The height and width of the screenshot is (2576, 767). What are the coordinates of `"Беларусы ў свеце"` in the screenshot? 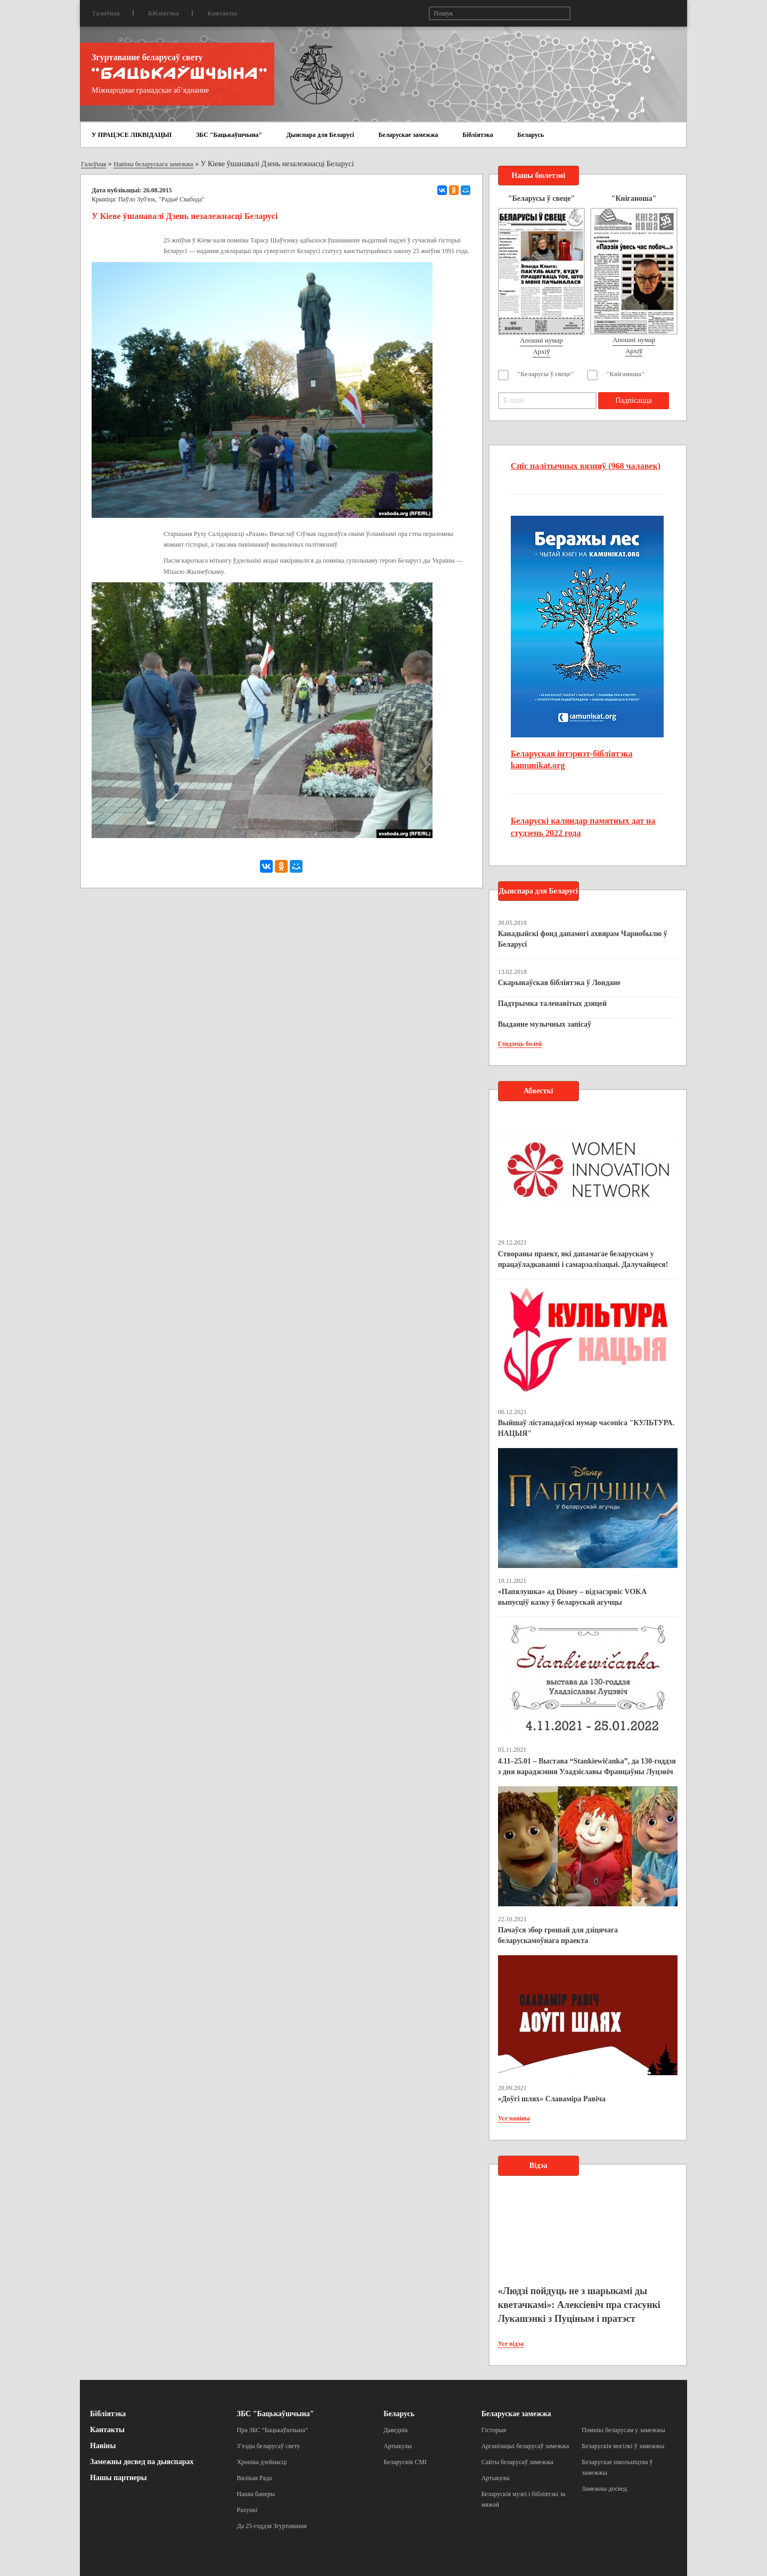 It's located at (546, 374).